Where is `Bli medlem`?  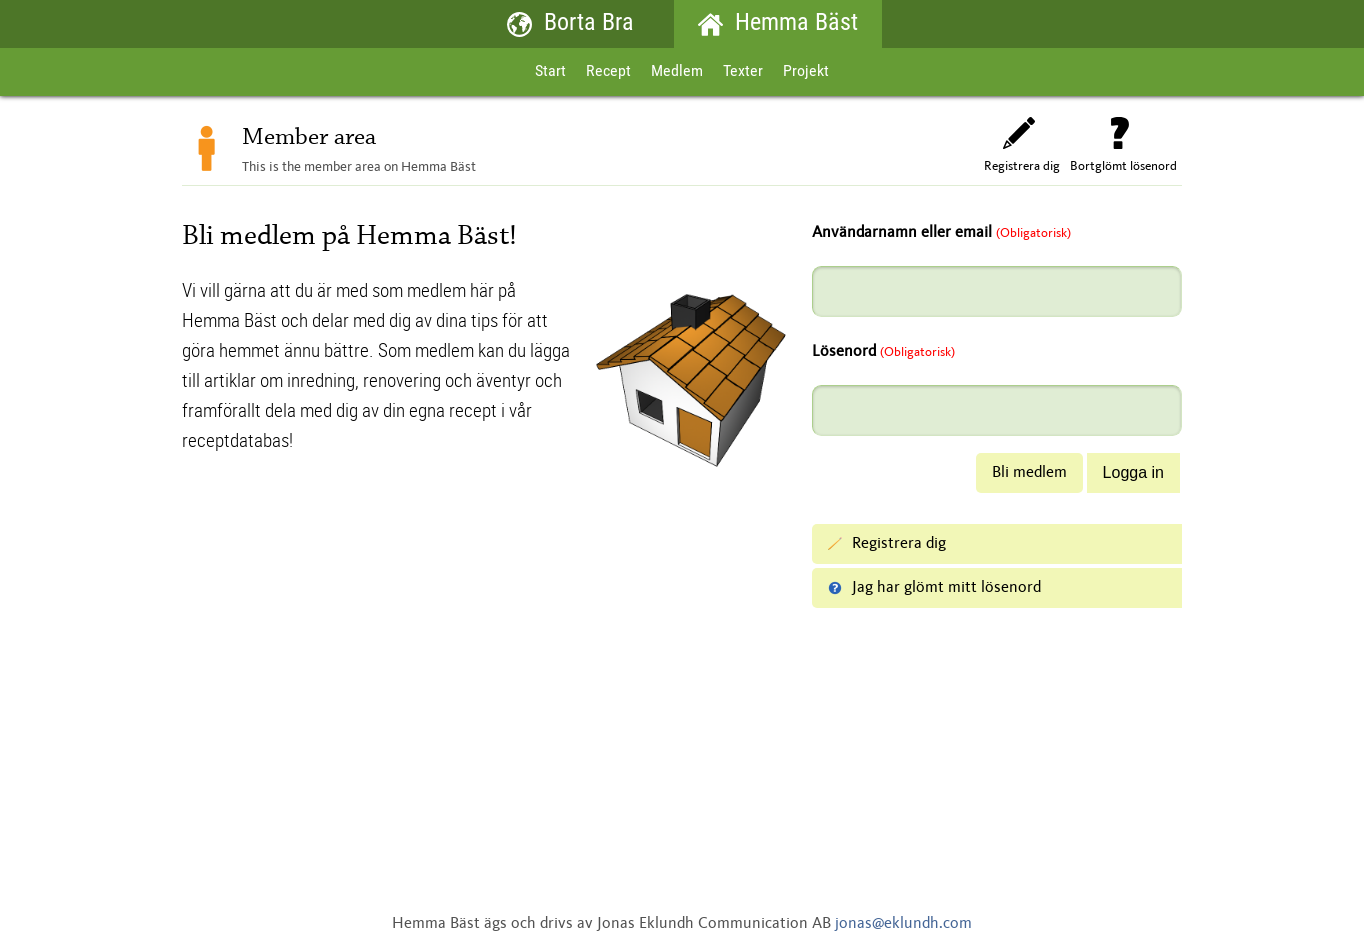 Bli medlem is located at coordinates (1029, 473).